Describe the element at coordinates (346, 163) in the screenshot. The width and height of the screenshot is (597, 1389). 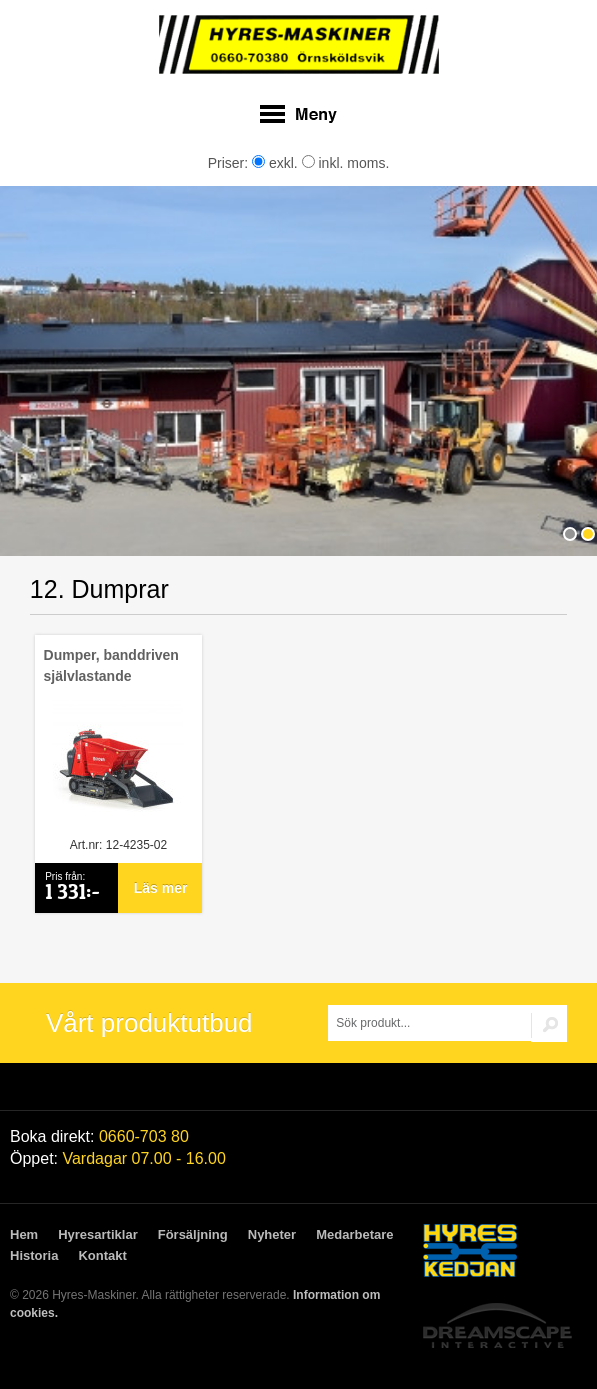
I see `inkl. moms.` at that location.